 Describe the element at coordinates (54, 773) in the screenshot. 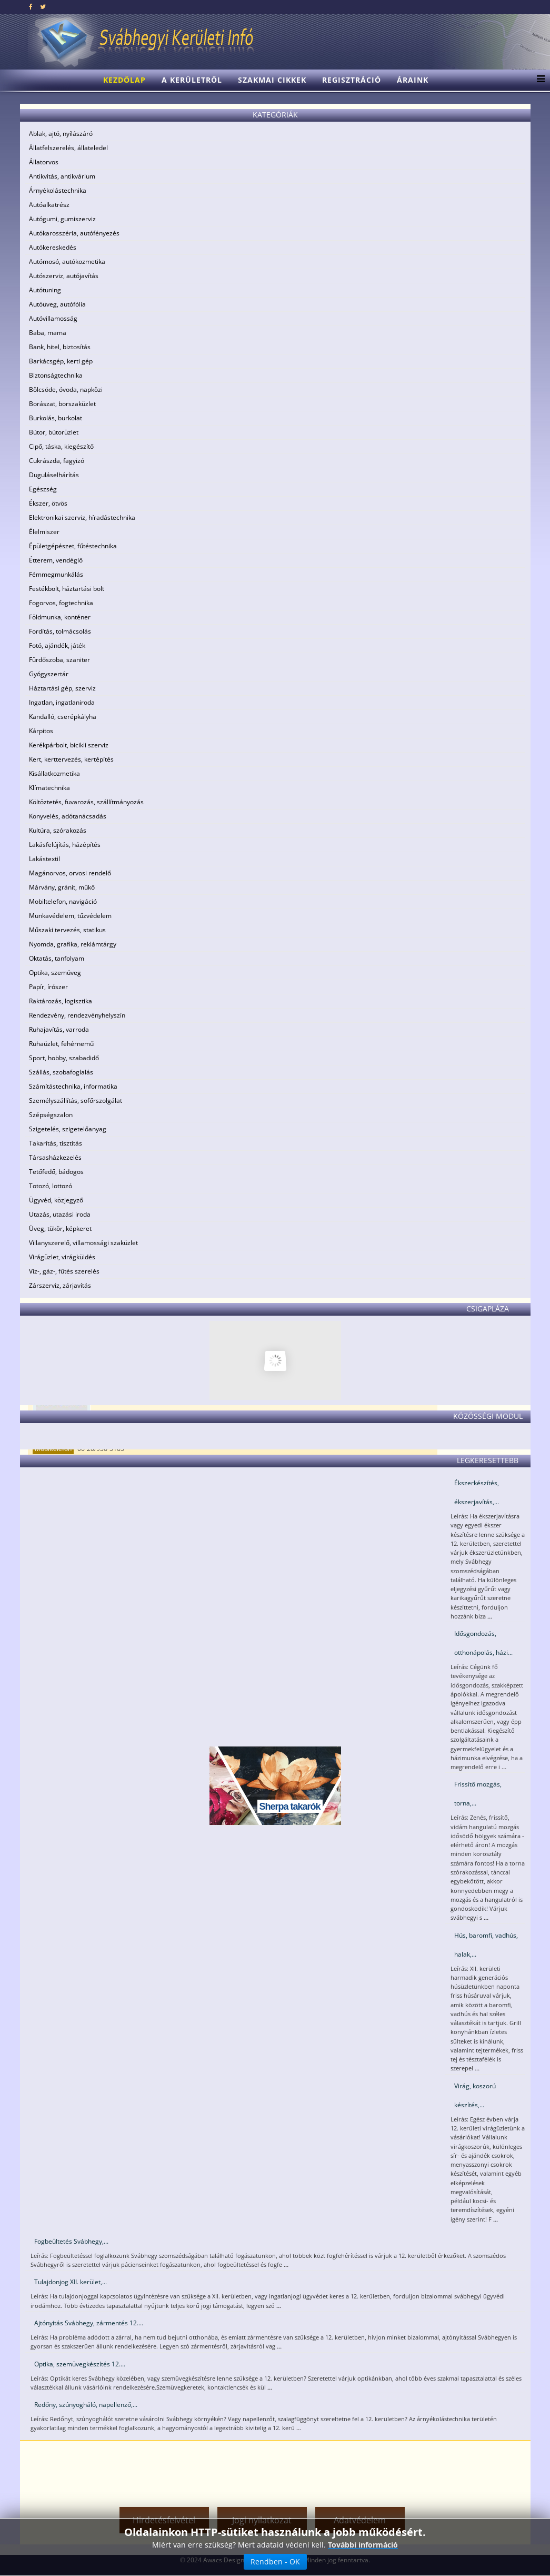

I see `Kisállatkozmetika` at that location.